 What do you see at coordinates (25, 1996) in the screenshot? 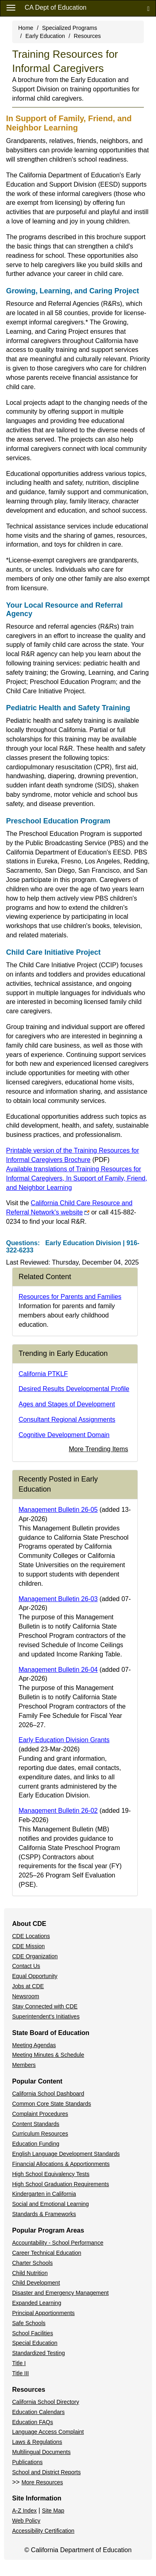
I see `Newsroom` at bounding box center [25, 1996].